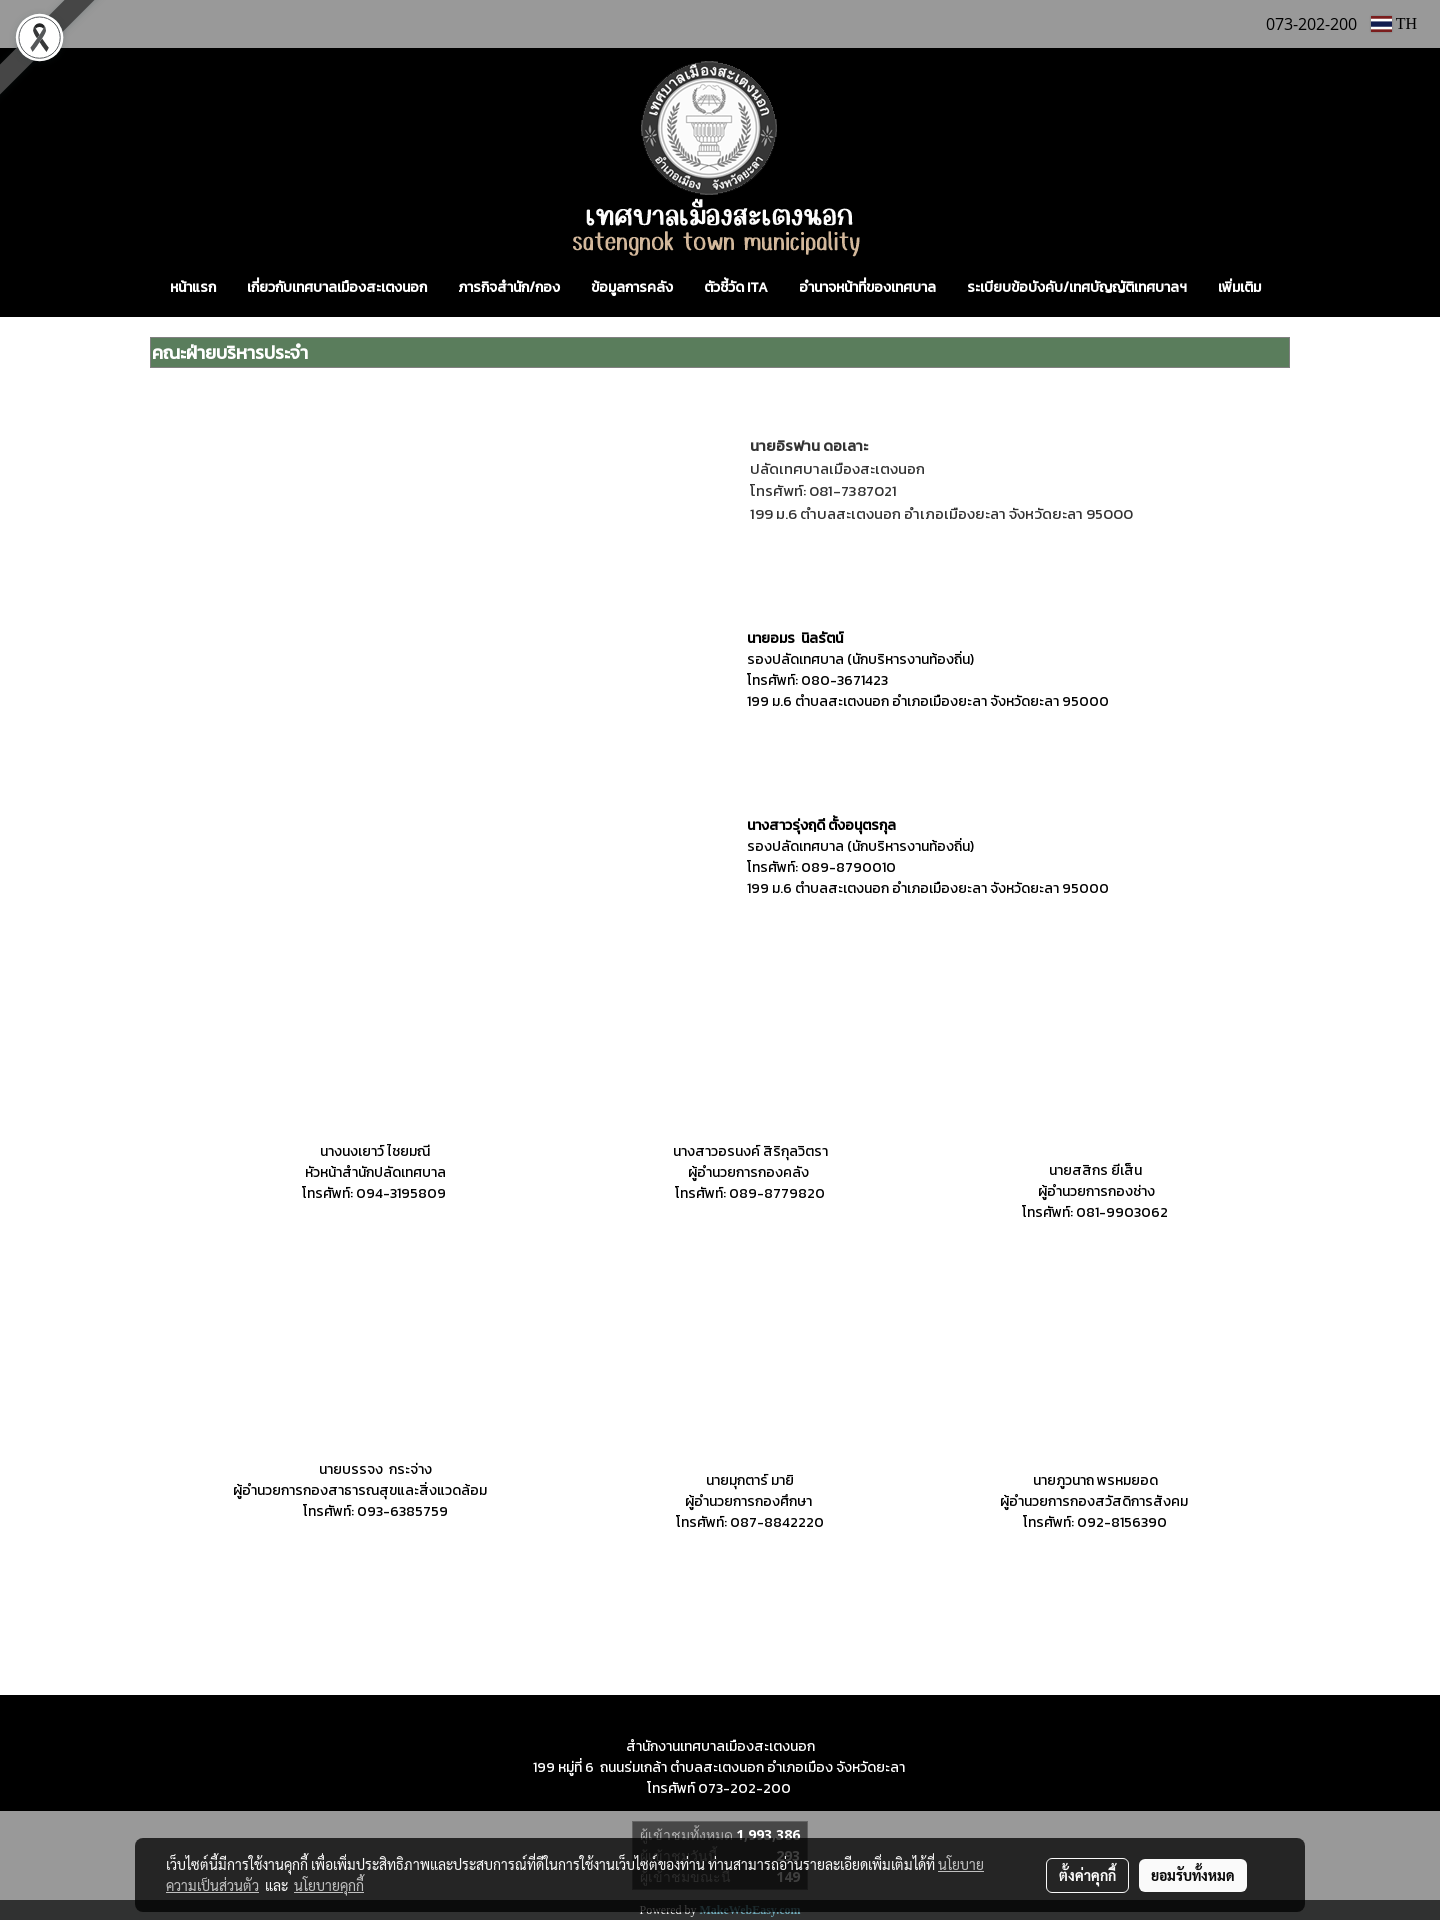 Image resolution: width=1440 pixels, height=1920 pixels. Describe the element at coordinates (632, 287) in the screenshot. I see `ข้อมูลการคลัง` at that location.